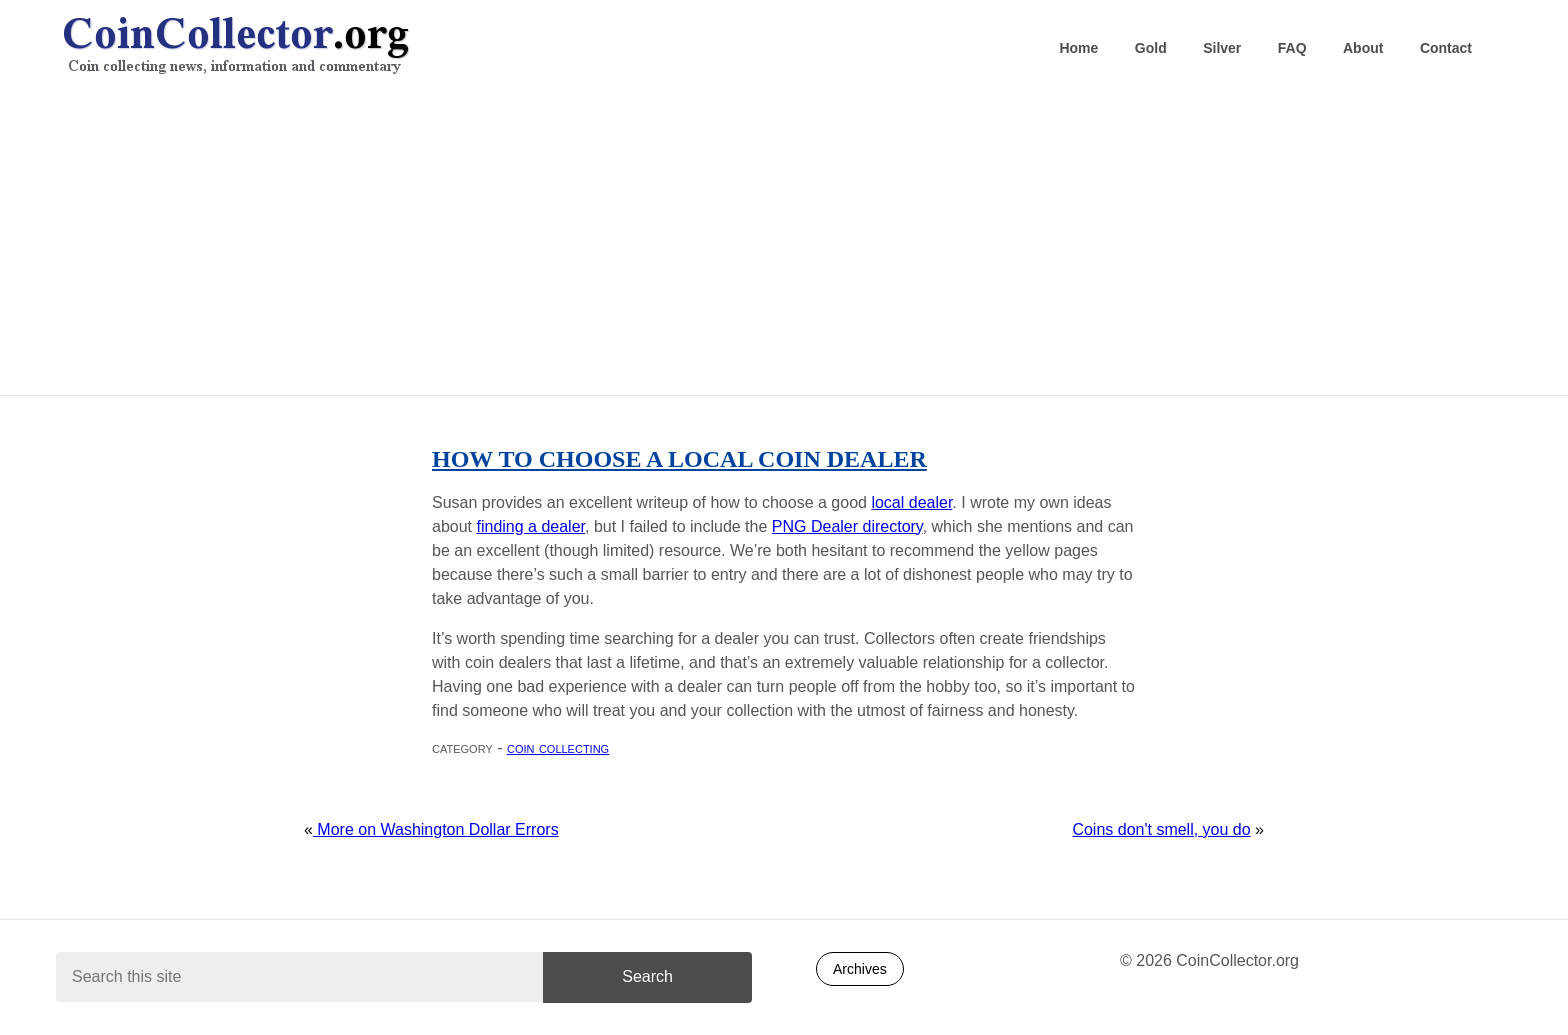 This screenshot has height=1035, width=1568. What do you see at coordinates (1292, 48) in the screenshot?
I see `FAQ` at bounding box center [1292, 48].